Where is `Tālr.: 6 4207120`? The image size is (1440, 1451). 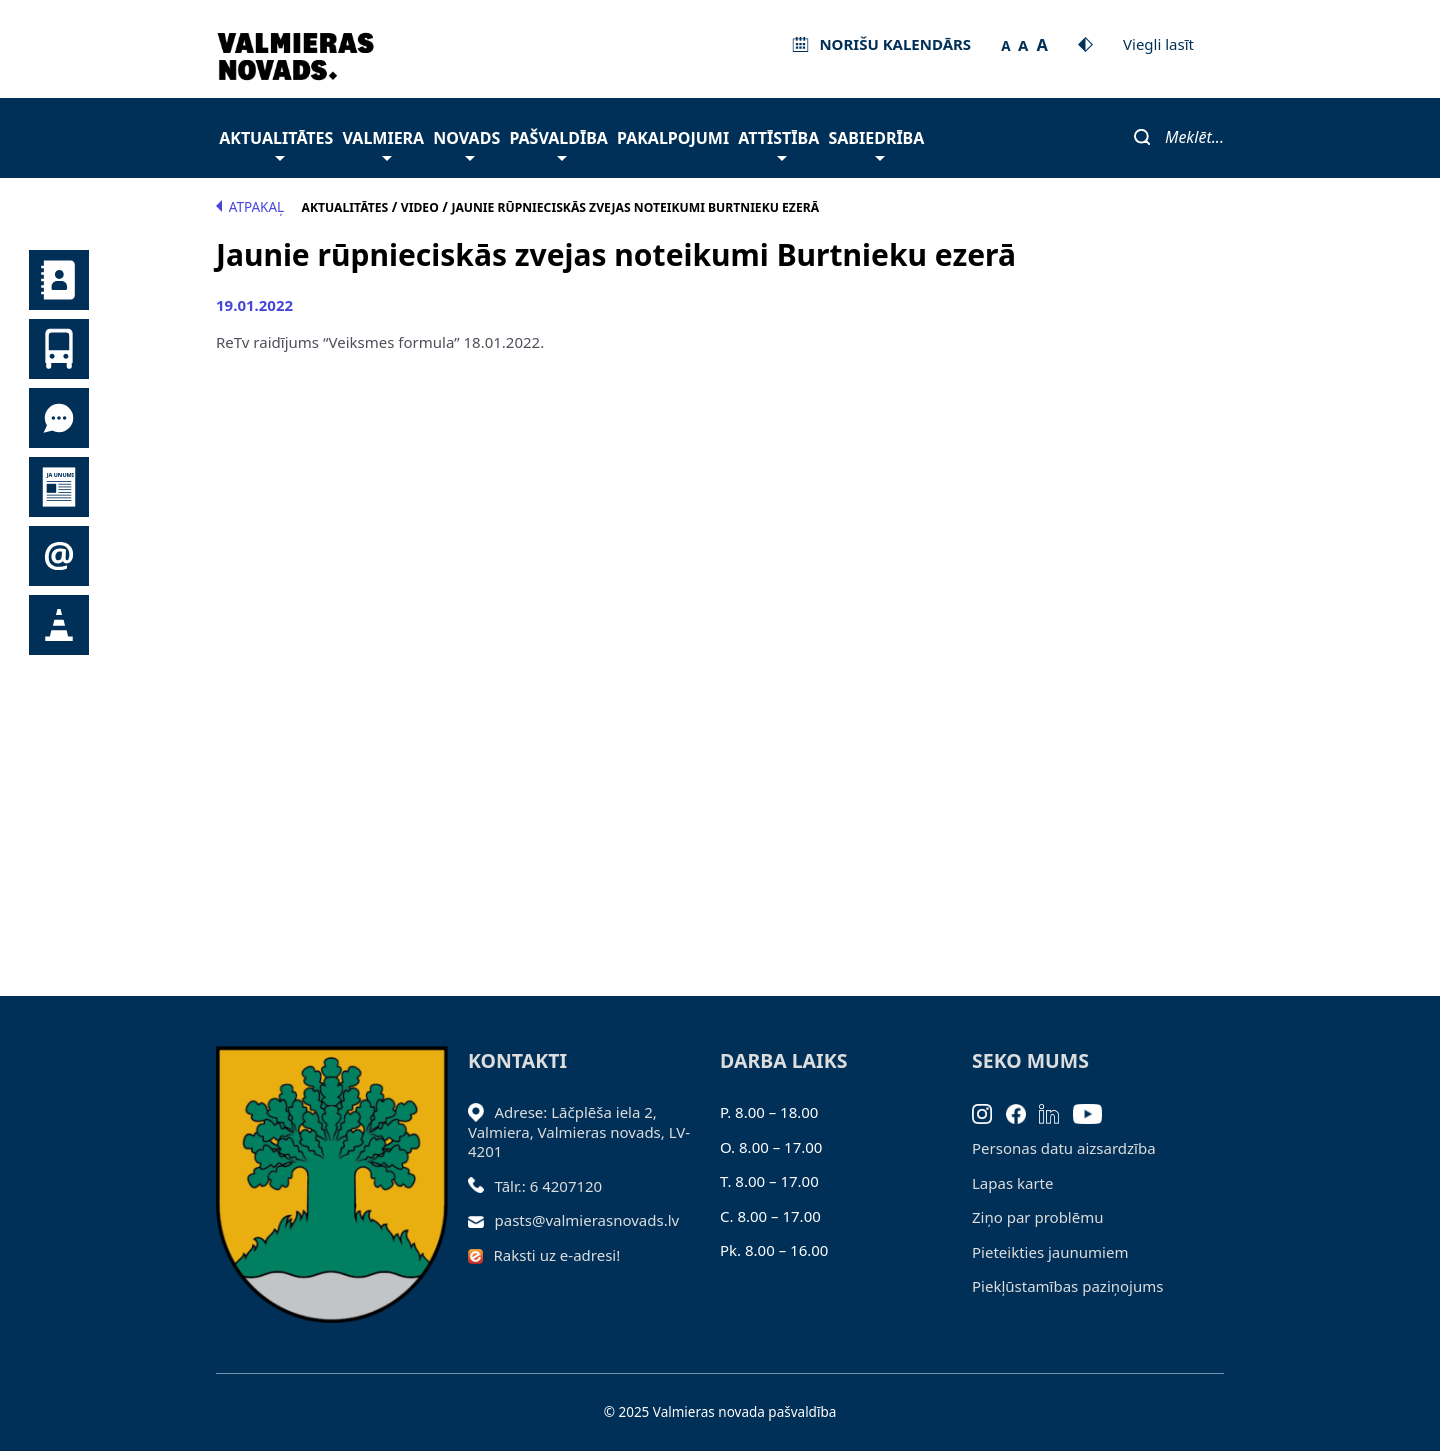
Tālr.: 6 4207120 is located at coordinates (549, 1186).